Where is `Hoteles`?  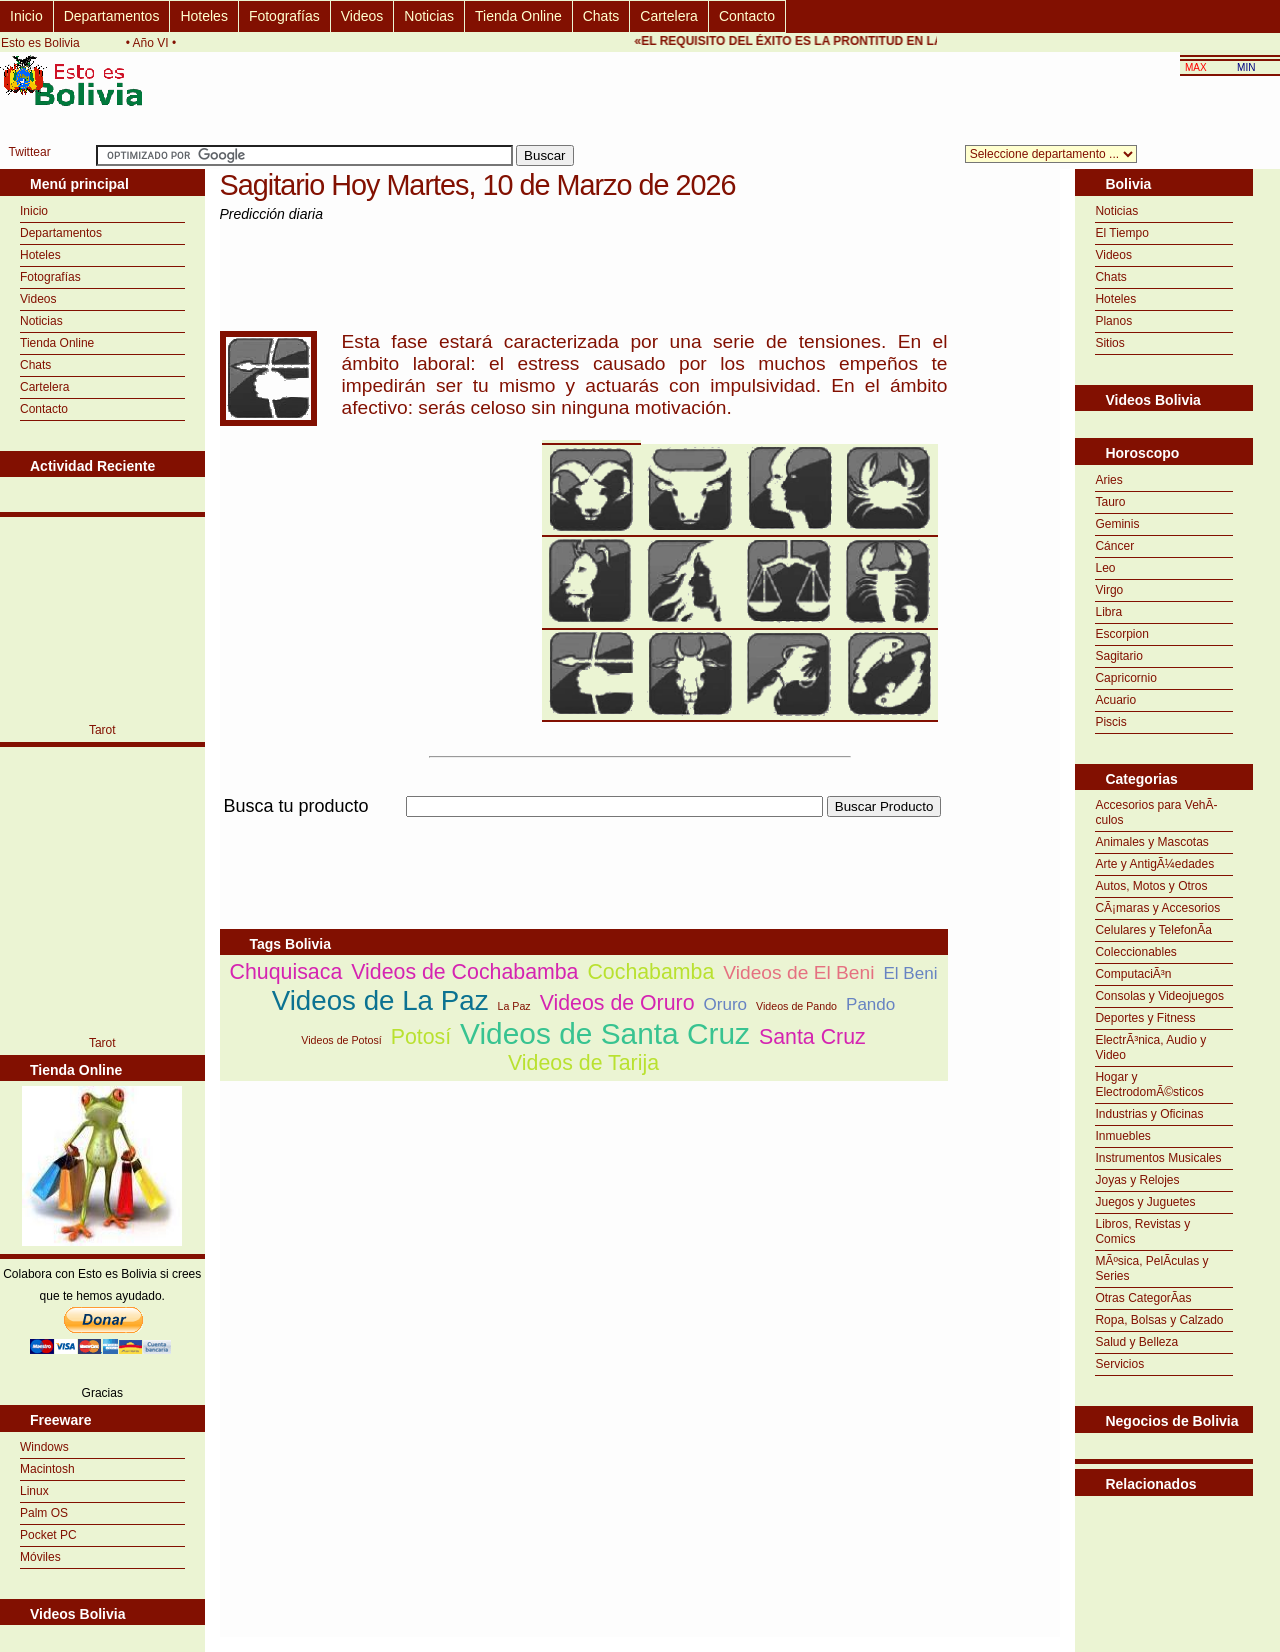 Hoteles is located at coordinates (203, 16).